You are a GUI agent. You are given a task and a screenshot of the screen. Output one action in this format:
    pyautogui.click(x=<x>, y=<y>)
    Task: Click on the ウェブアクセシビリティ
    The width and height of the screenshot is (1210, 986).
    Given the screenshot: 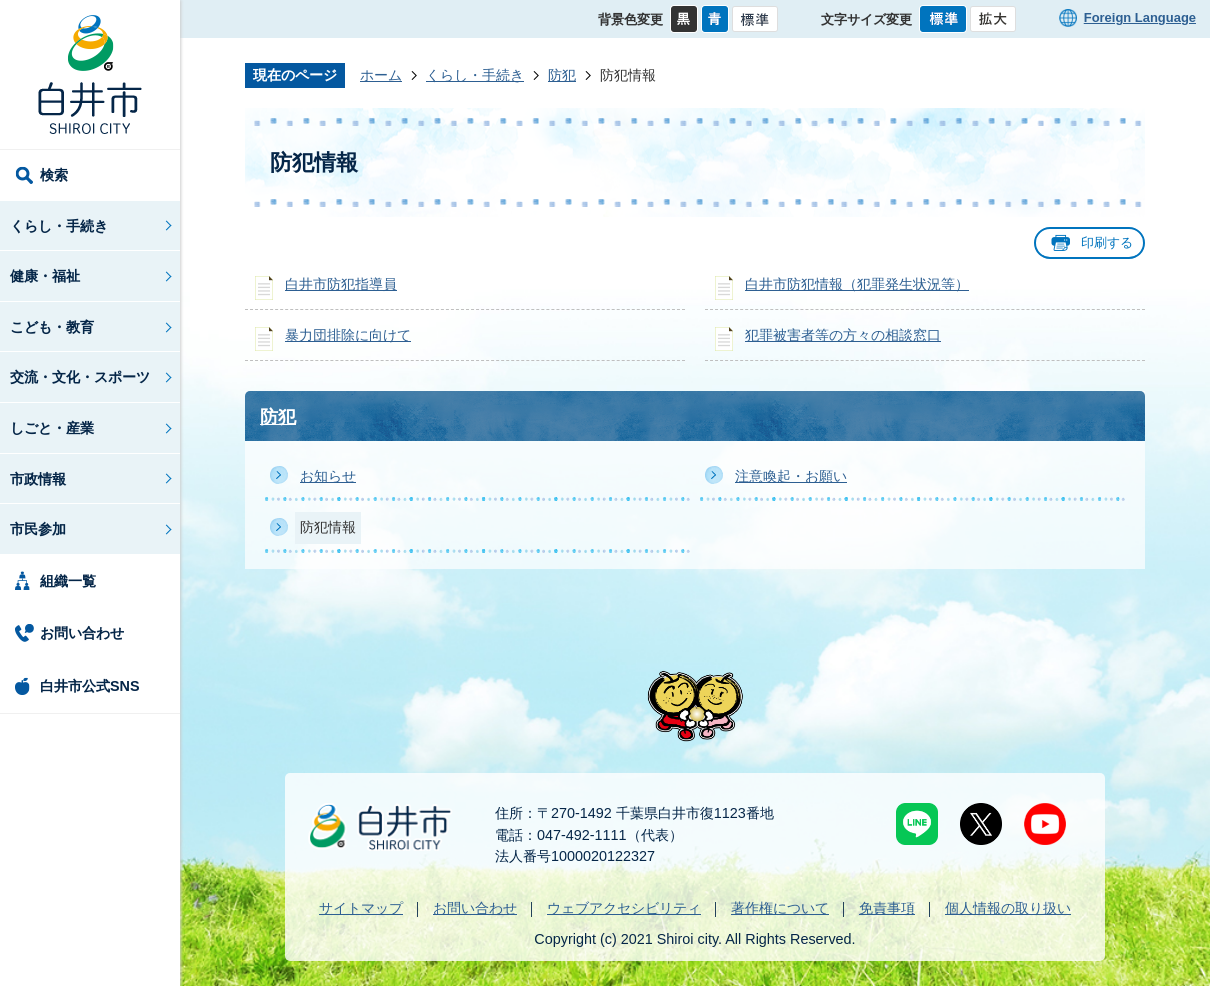 What is the action you would take?
    pyautogui.click(x=624, y=908)
    